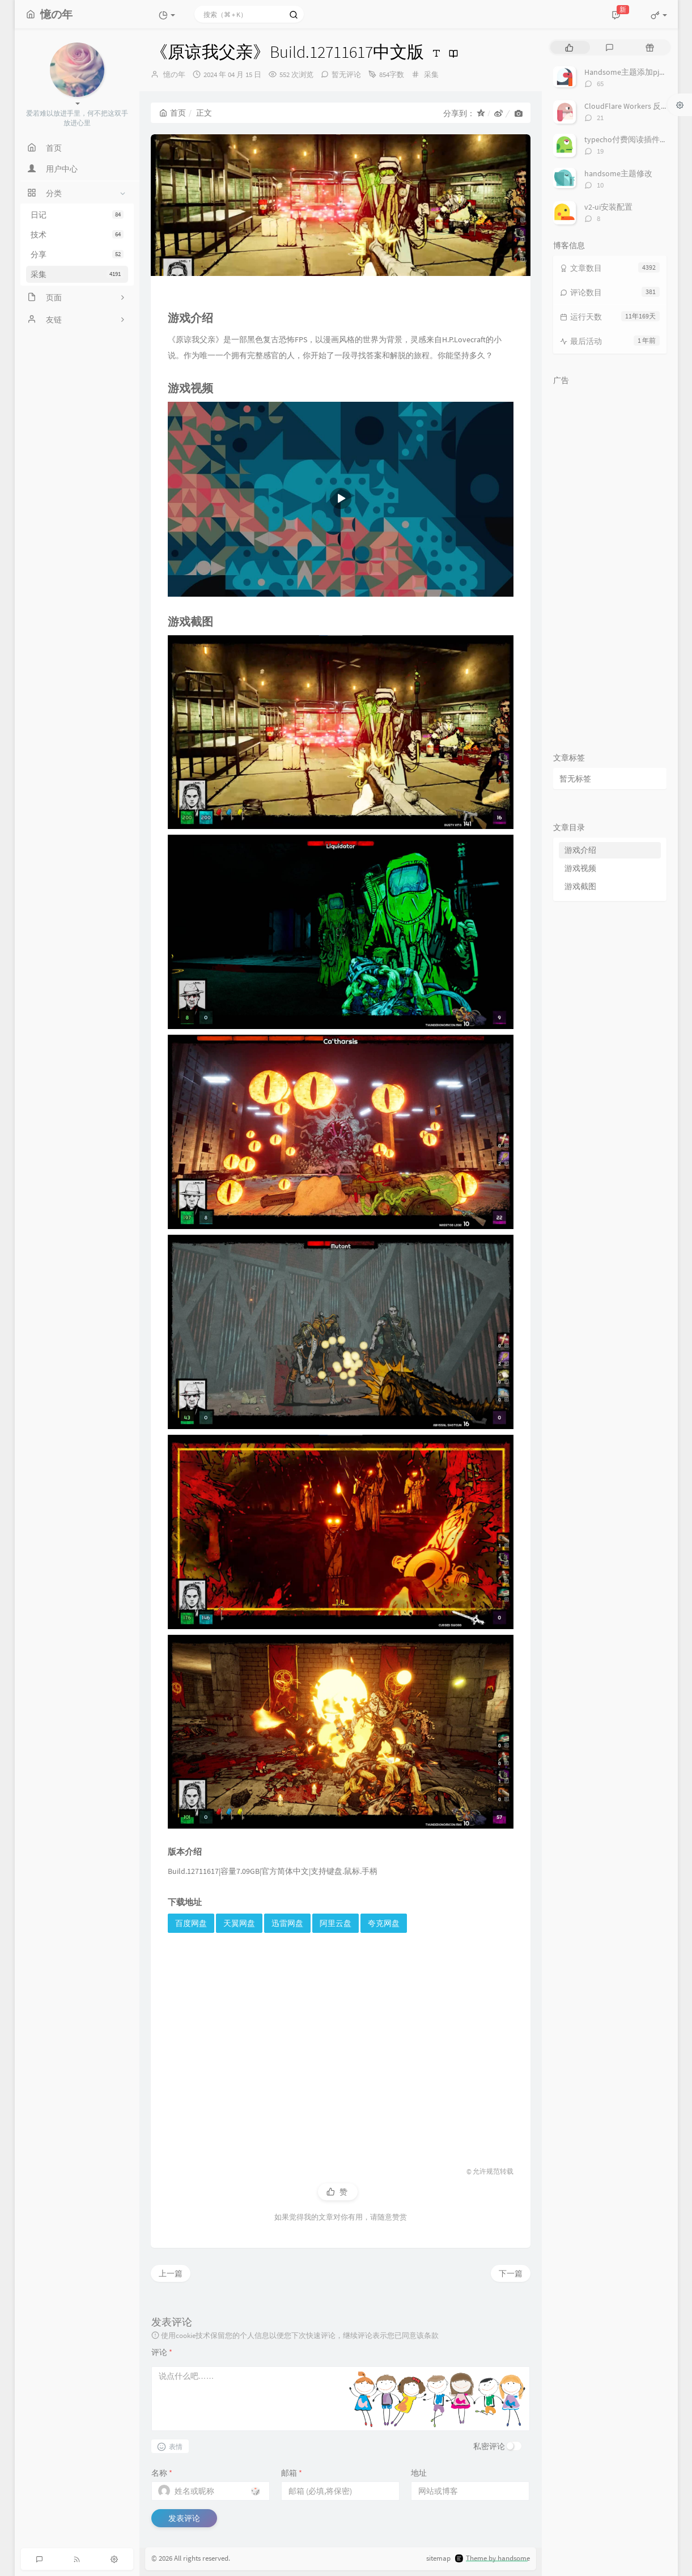 Image resolution: width=692 pixels, height=2576 pixels. I want to click on 评论, so click(161, 2352).